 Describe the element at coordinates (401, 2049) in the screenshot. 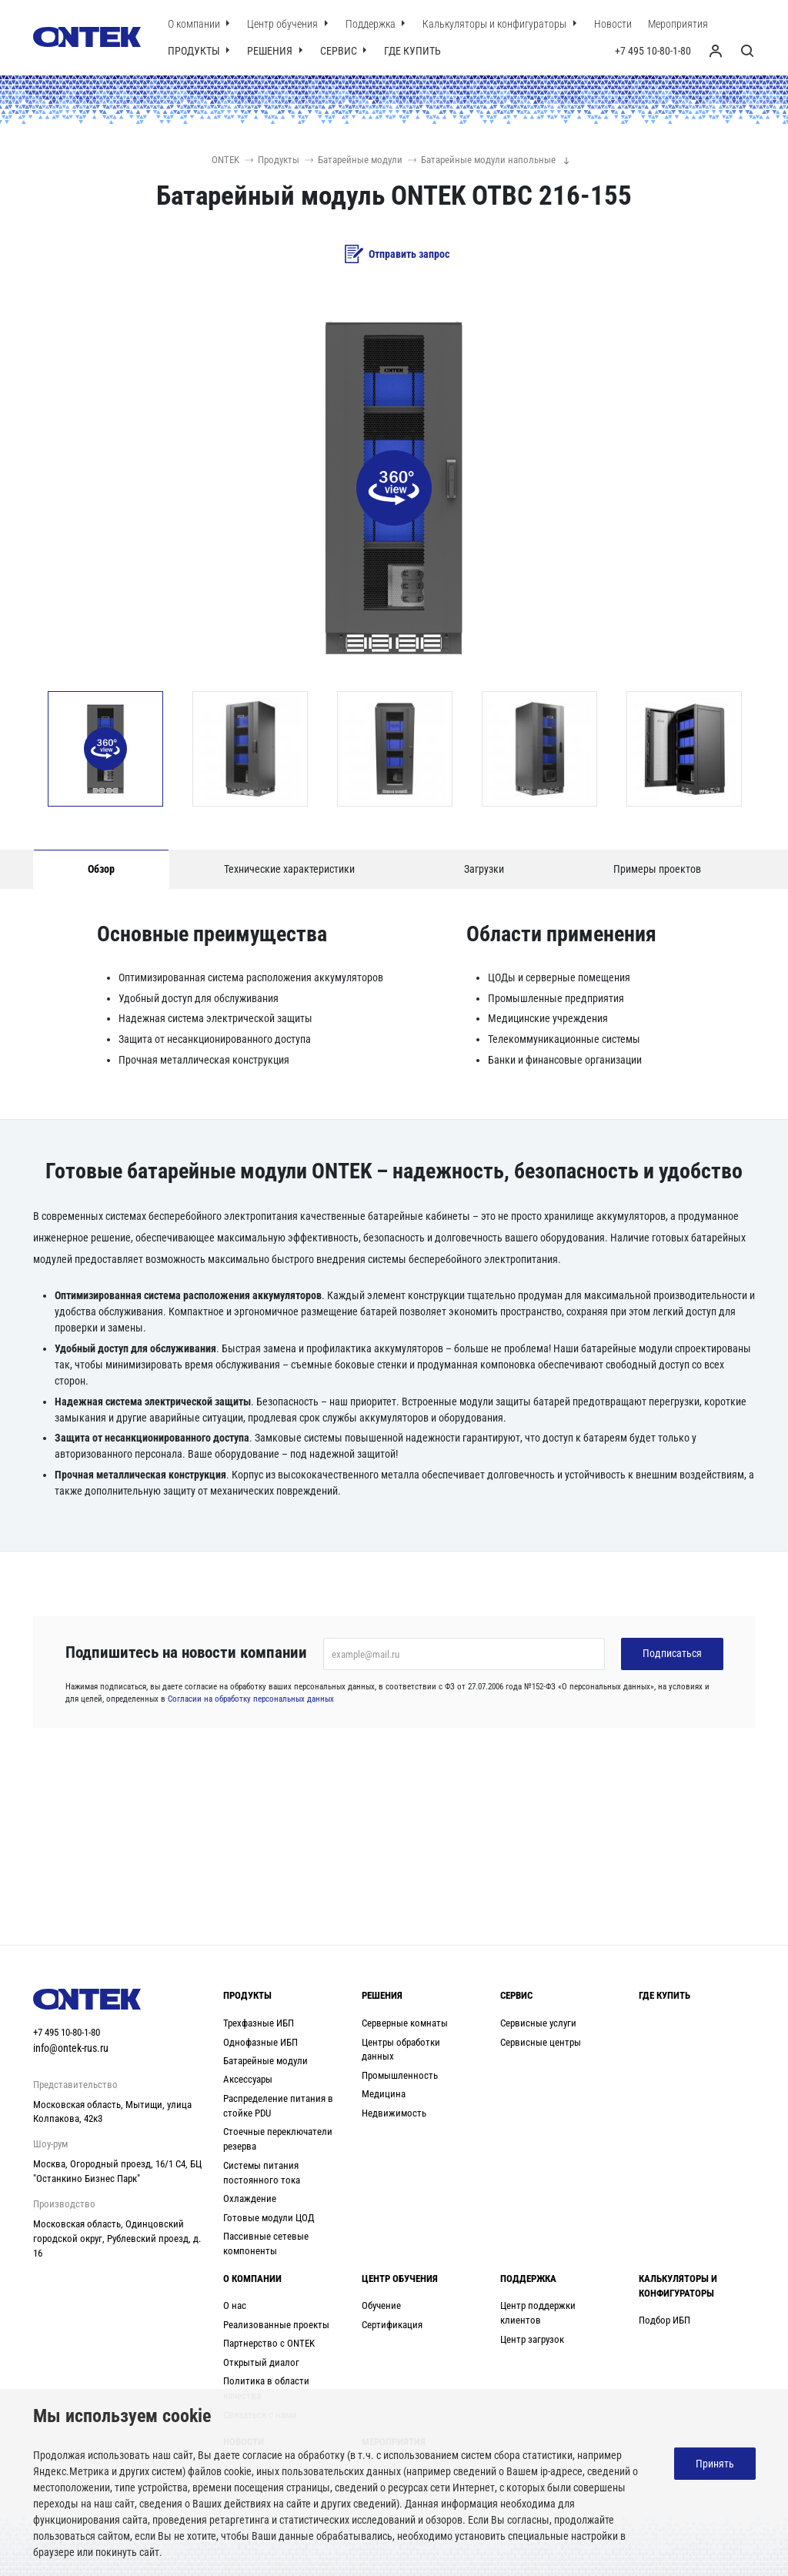

I see `Центры обработки данных` at that location.